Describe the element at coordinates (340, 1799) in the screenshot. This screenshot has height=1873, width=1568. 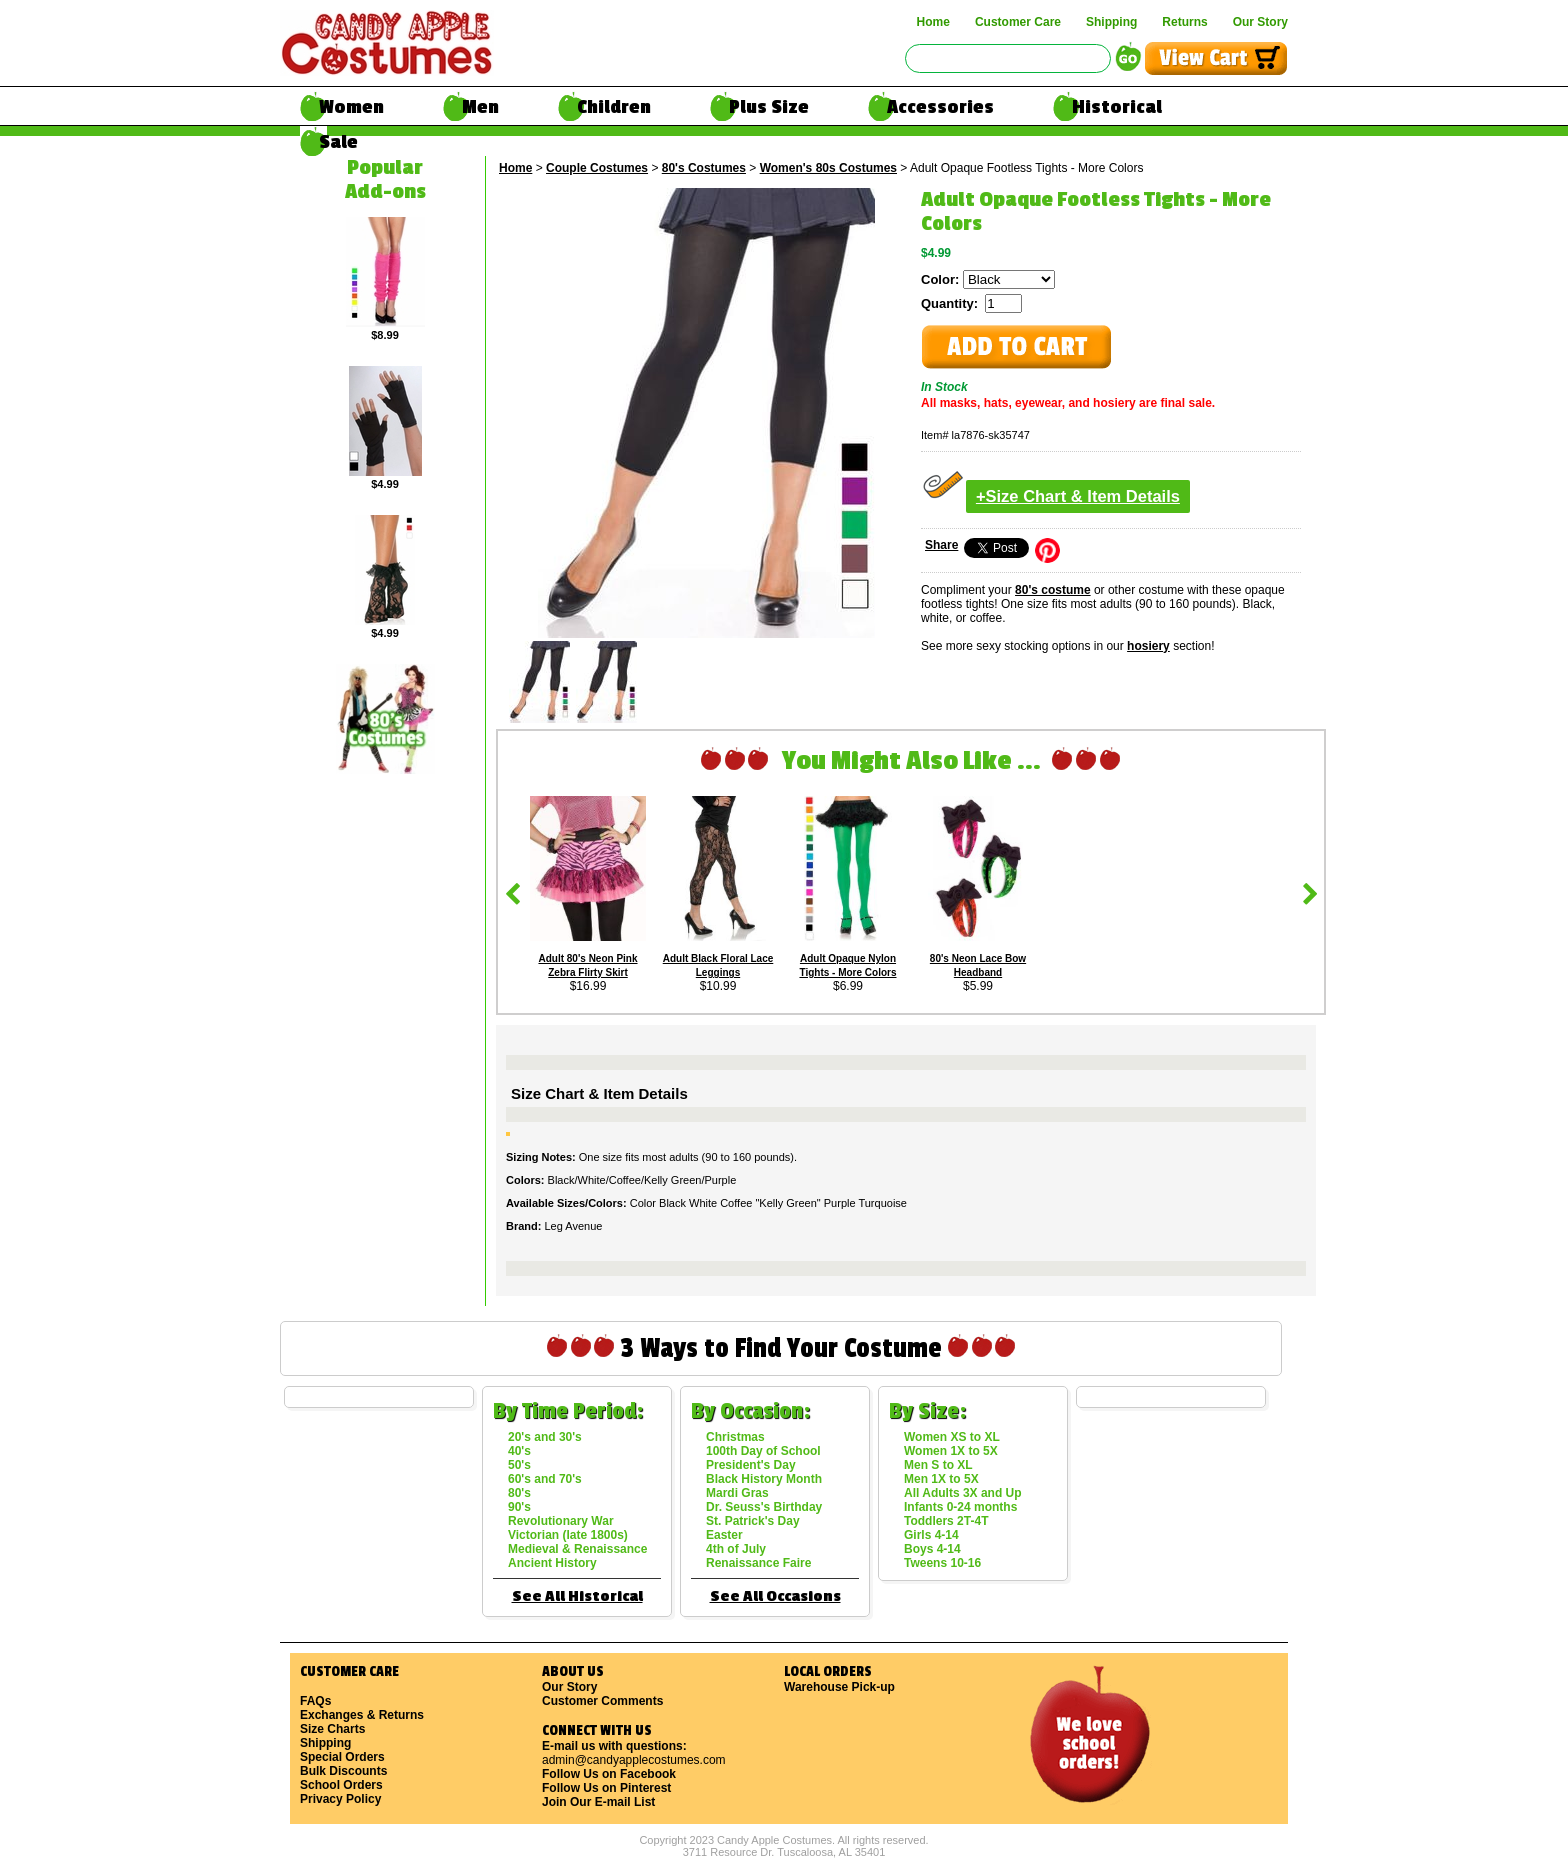
I see `Privacy Policy` at that location.